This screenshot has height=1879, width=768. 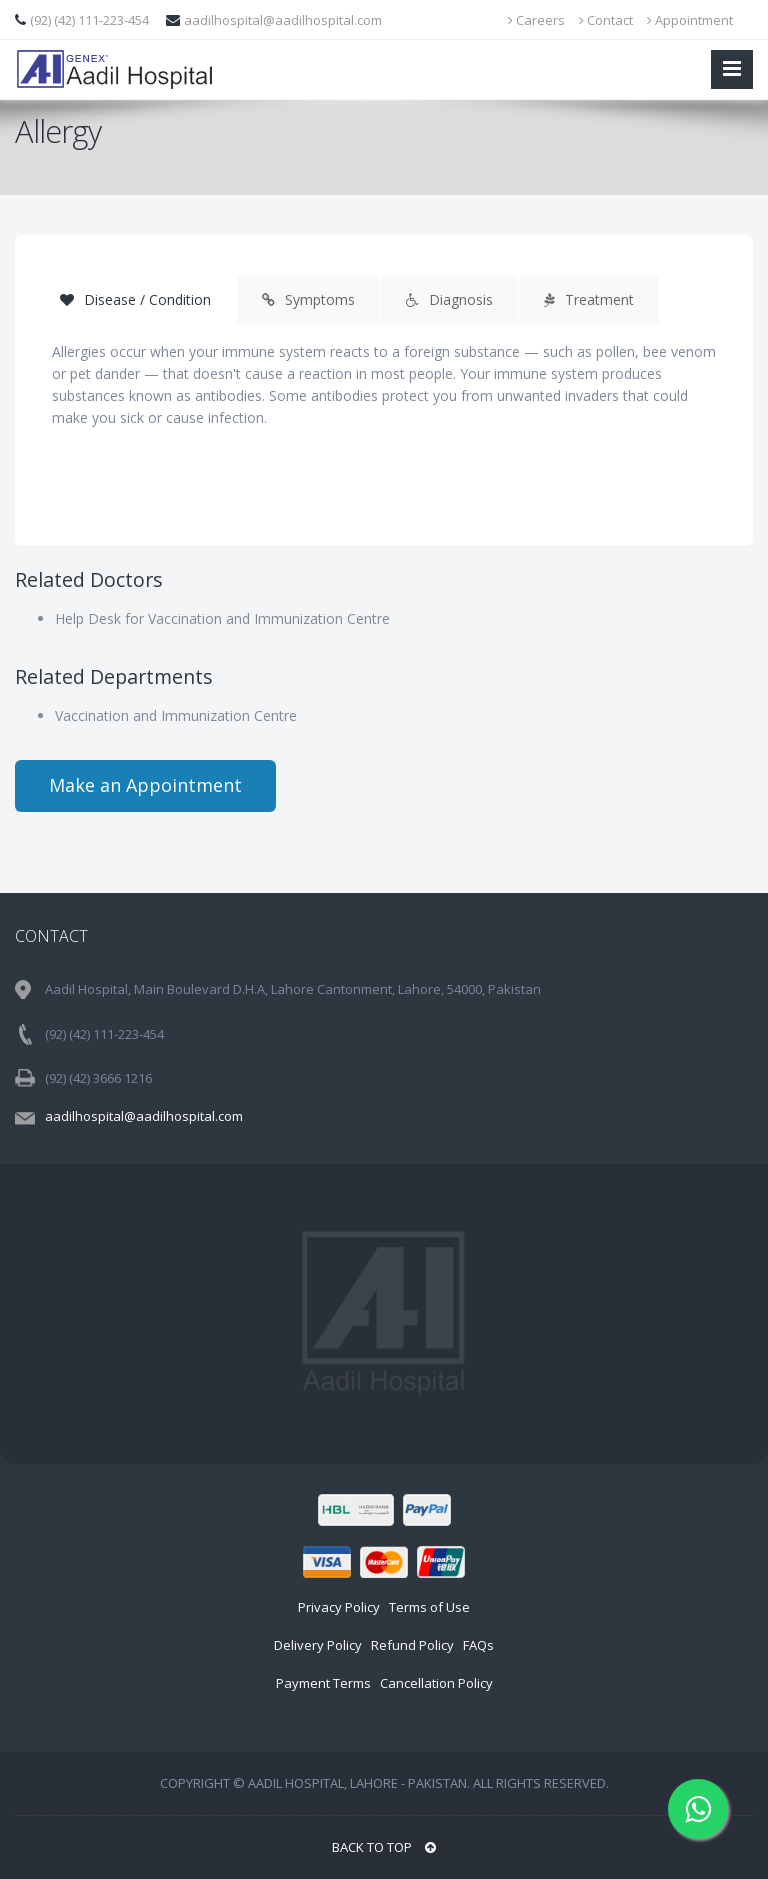 What do you see at coordinates (339, 1607) in the screenshot?
I see `Privacy Policy` at bounding box center [339, 1607].